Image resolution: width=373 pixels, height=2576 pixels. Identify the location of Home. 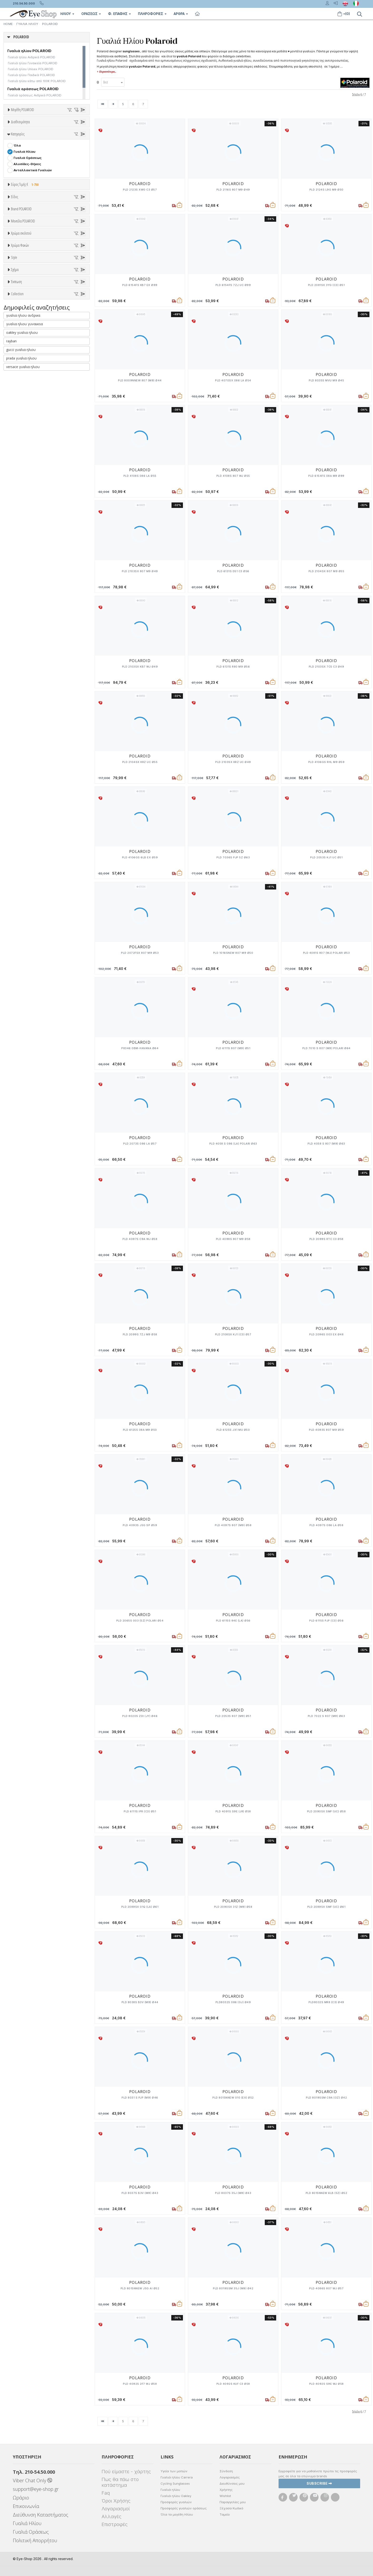
(8, 24).